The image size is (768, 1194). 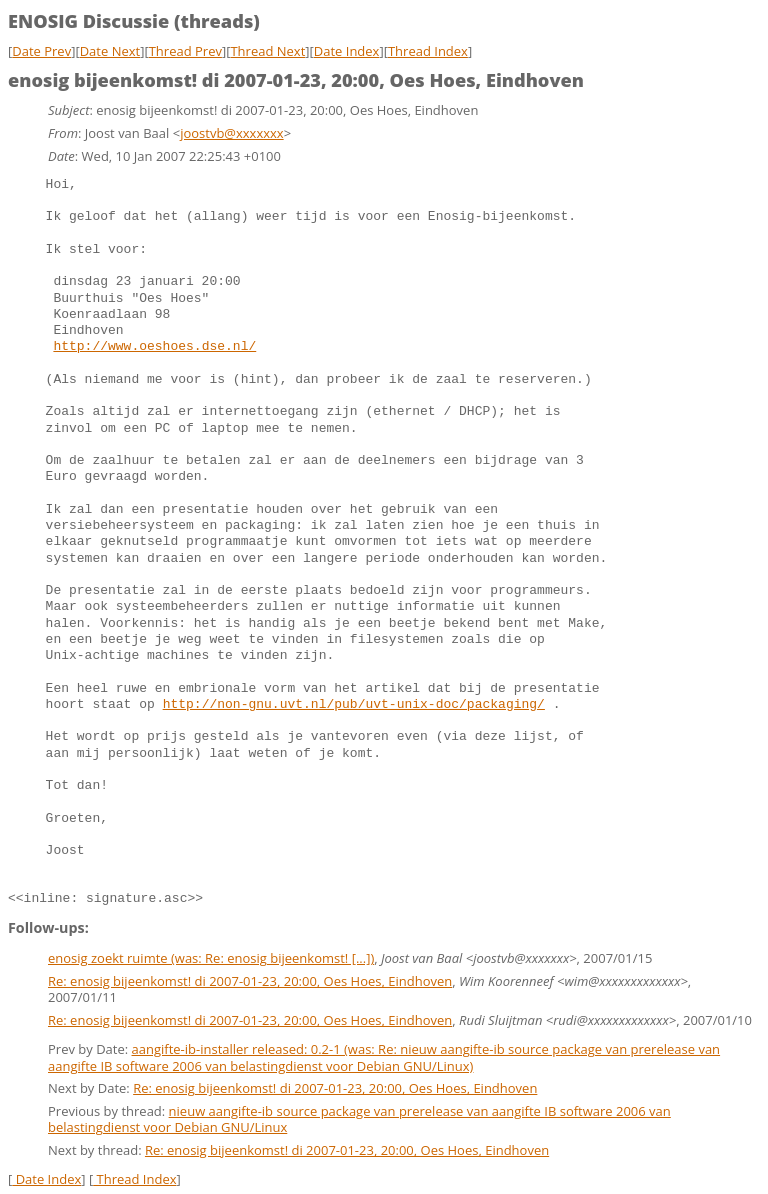 What do you see at coordinates (359, 1117) in the screenshot?
I see `nieuw aangifte-ib source package van prerelease van aangifte IB software 2006 van belastingdienst voor Debian GNU/Linux` at bounding box center [359, 1117].